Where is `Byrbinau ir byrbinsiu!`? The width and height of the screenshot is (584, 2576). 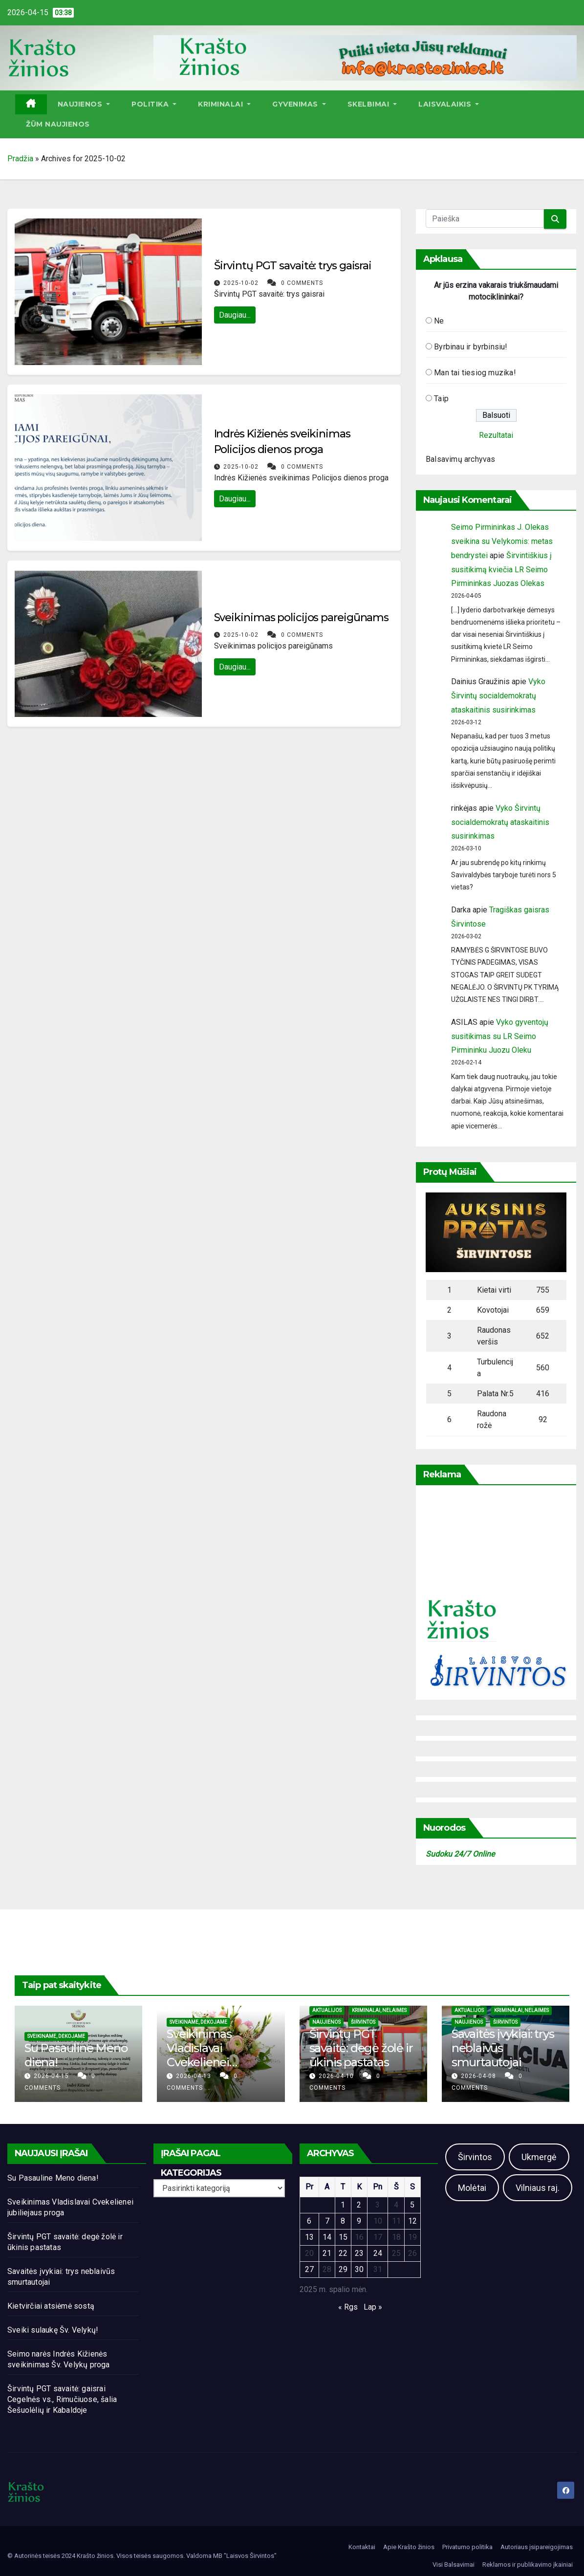
Byrbinau ir byrbinsiu! is located at coordinates (470, 346).